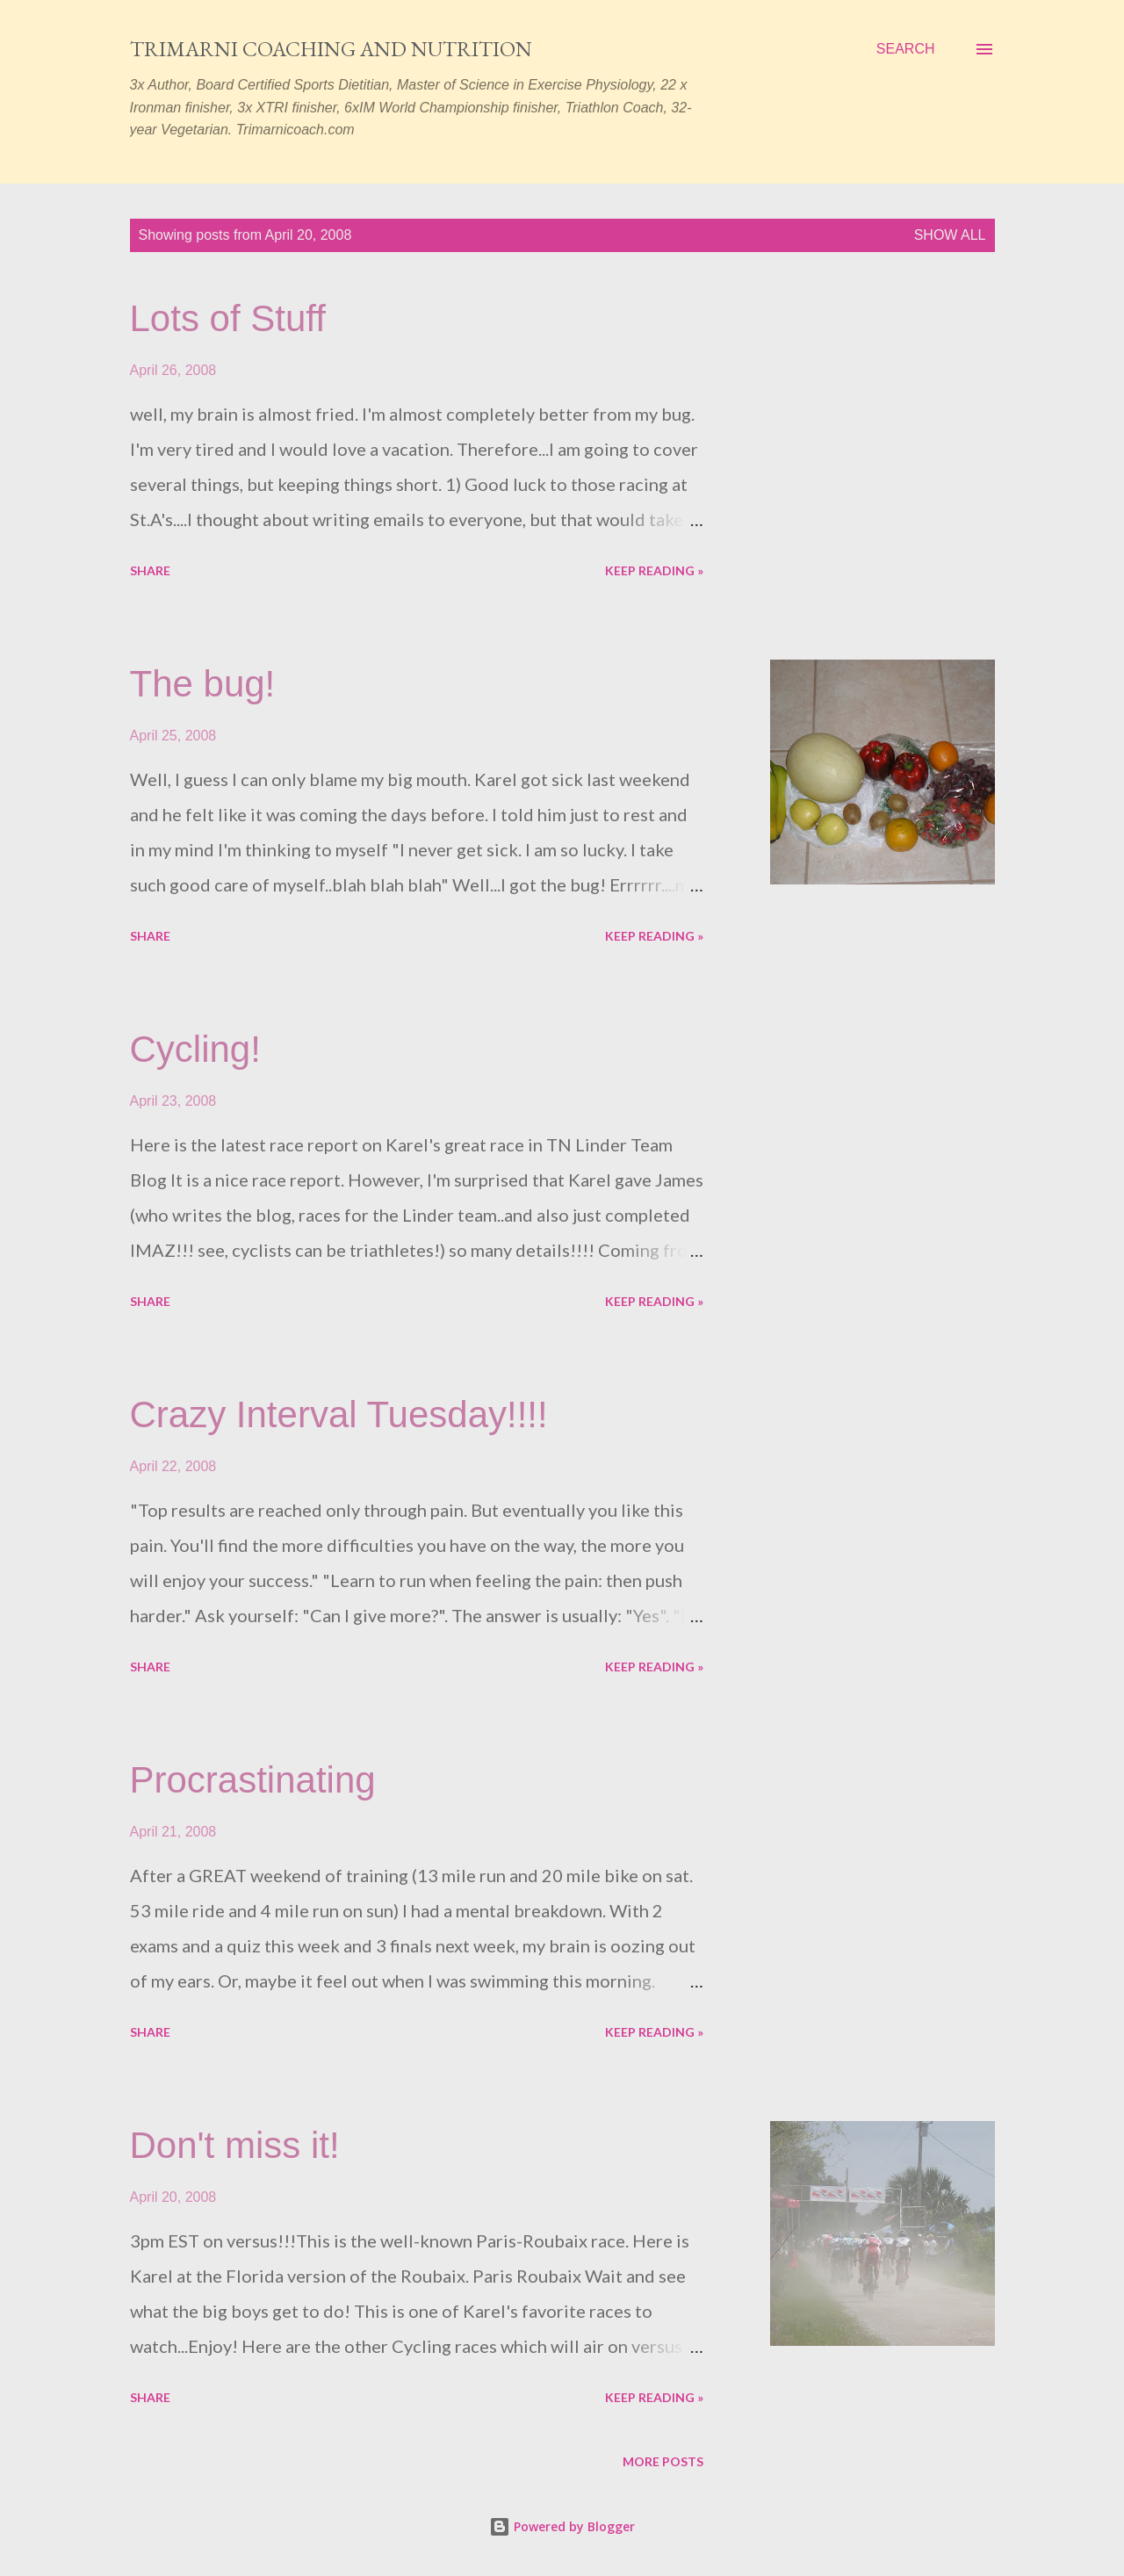  What do you see at coordinates (228, 318) in the screenshot?
I see `Lots of Stuff` at bounding box center [228, 318].